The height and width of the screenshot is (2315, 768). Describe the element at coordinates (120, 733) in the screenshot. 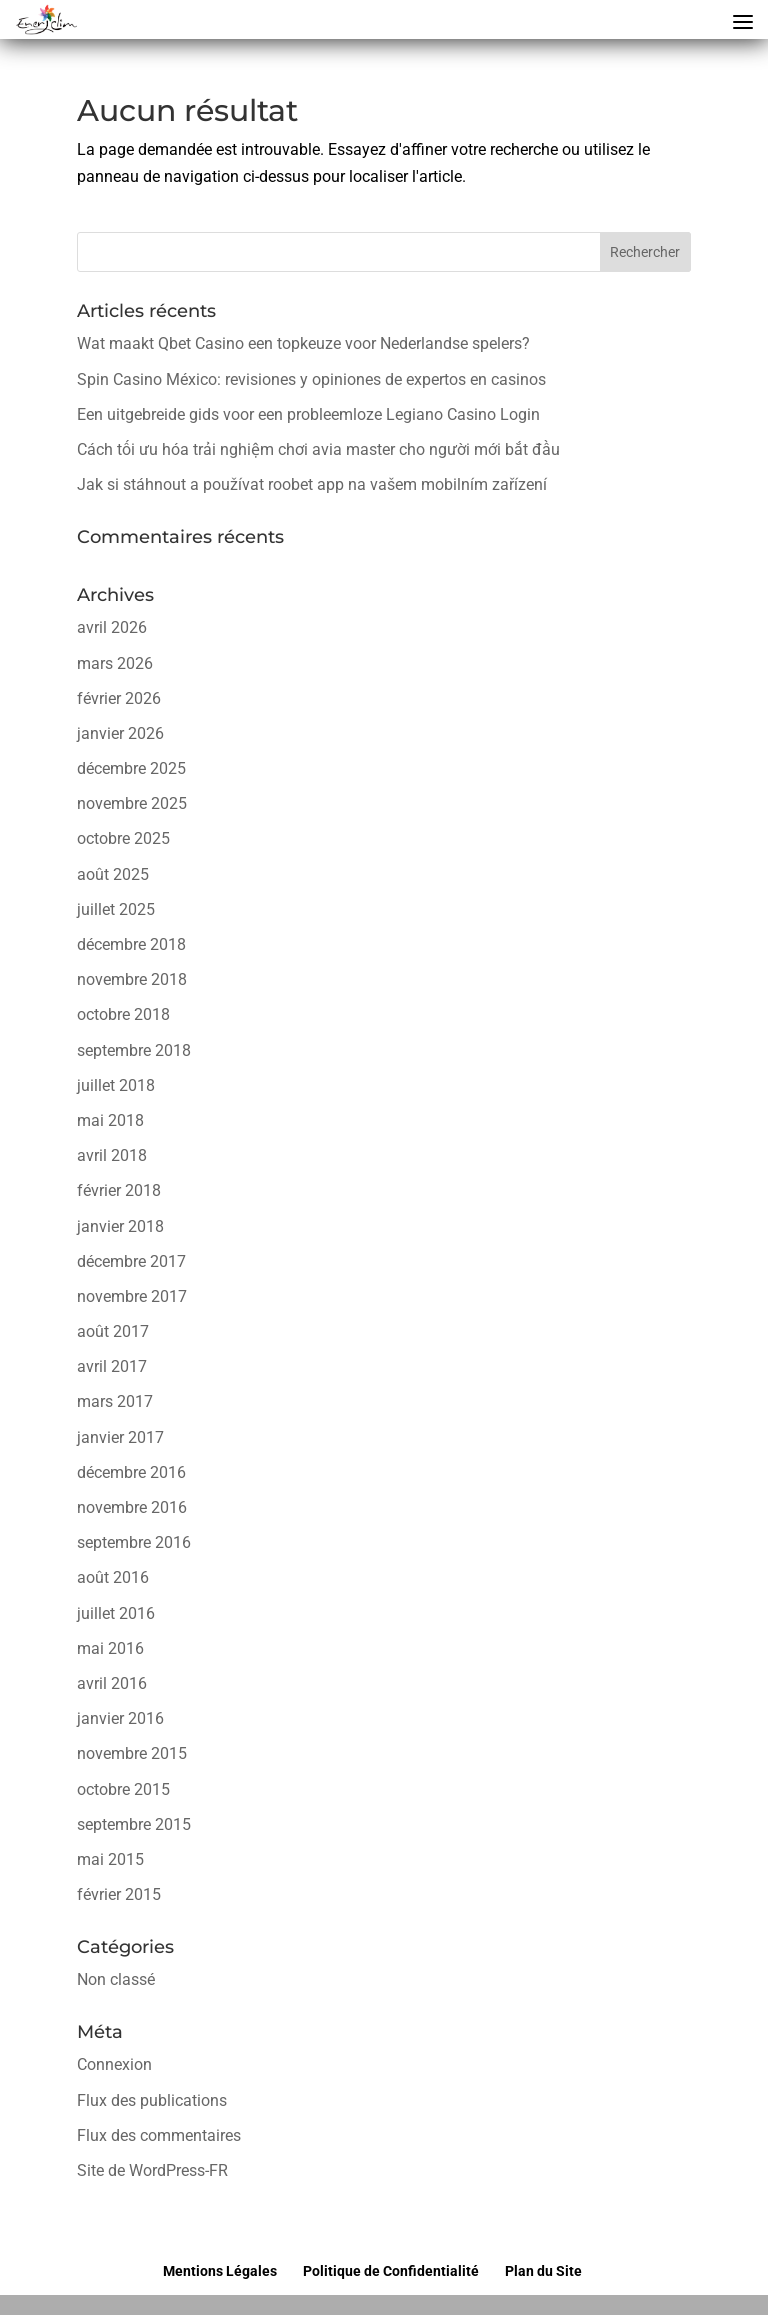

I see `janvier 2026` at that location.